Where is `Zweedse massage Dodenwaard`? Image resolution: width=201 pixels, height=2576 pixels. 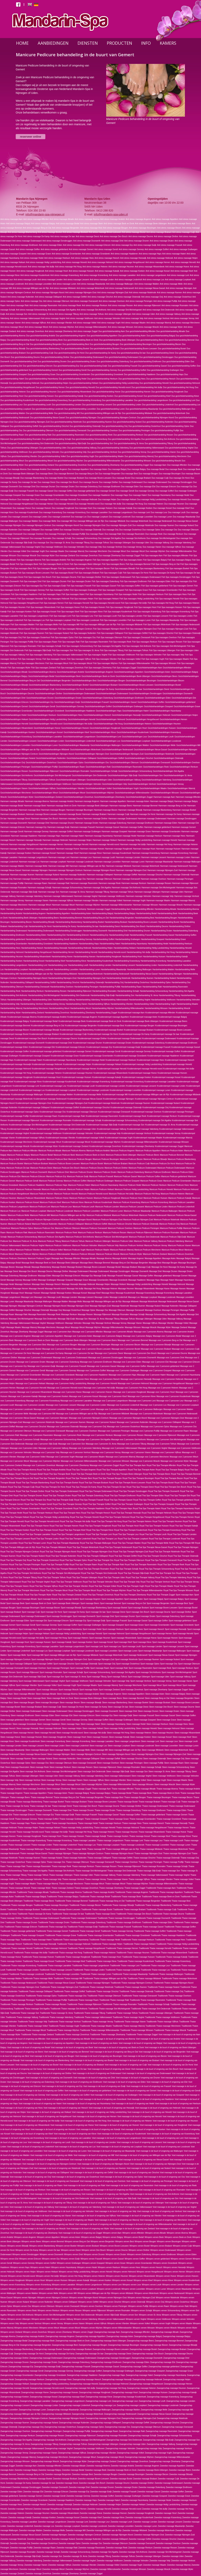
Zweedse massage Dodenwaard is located at coordinates (168, 2483).